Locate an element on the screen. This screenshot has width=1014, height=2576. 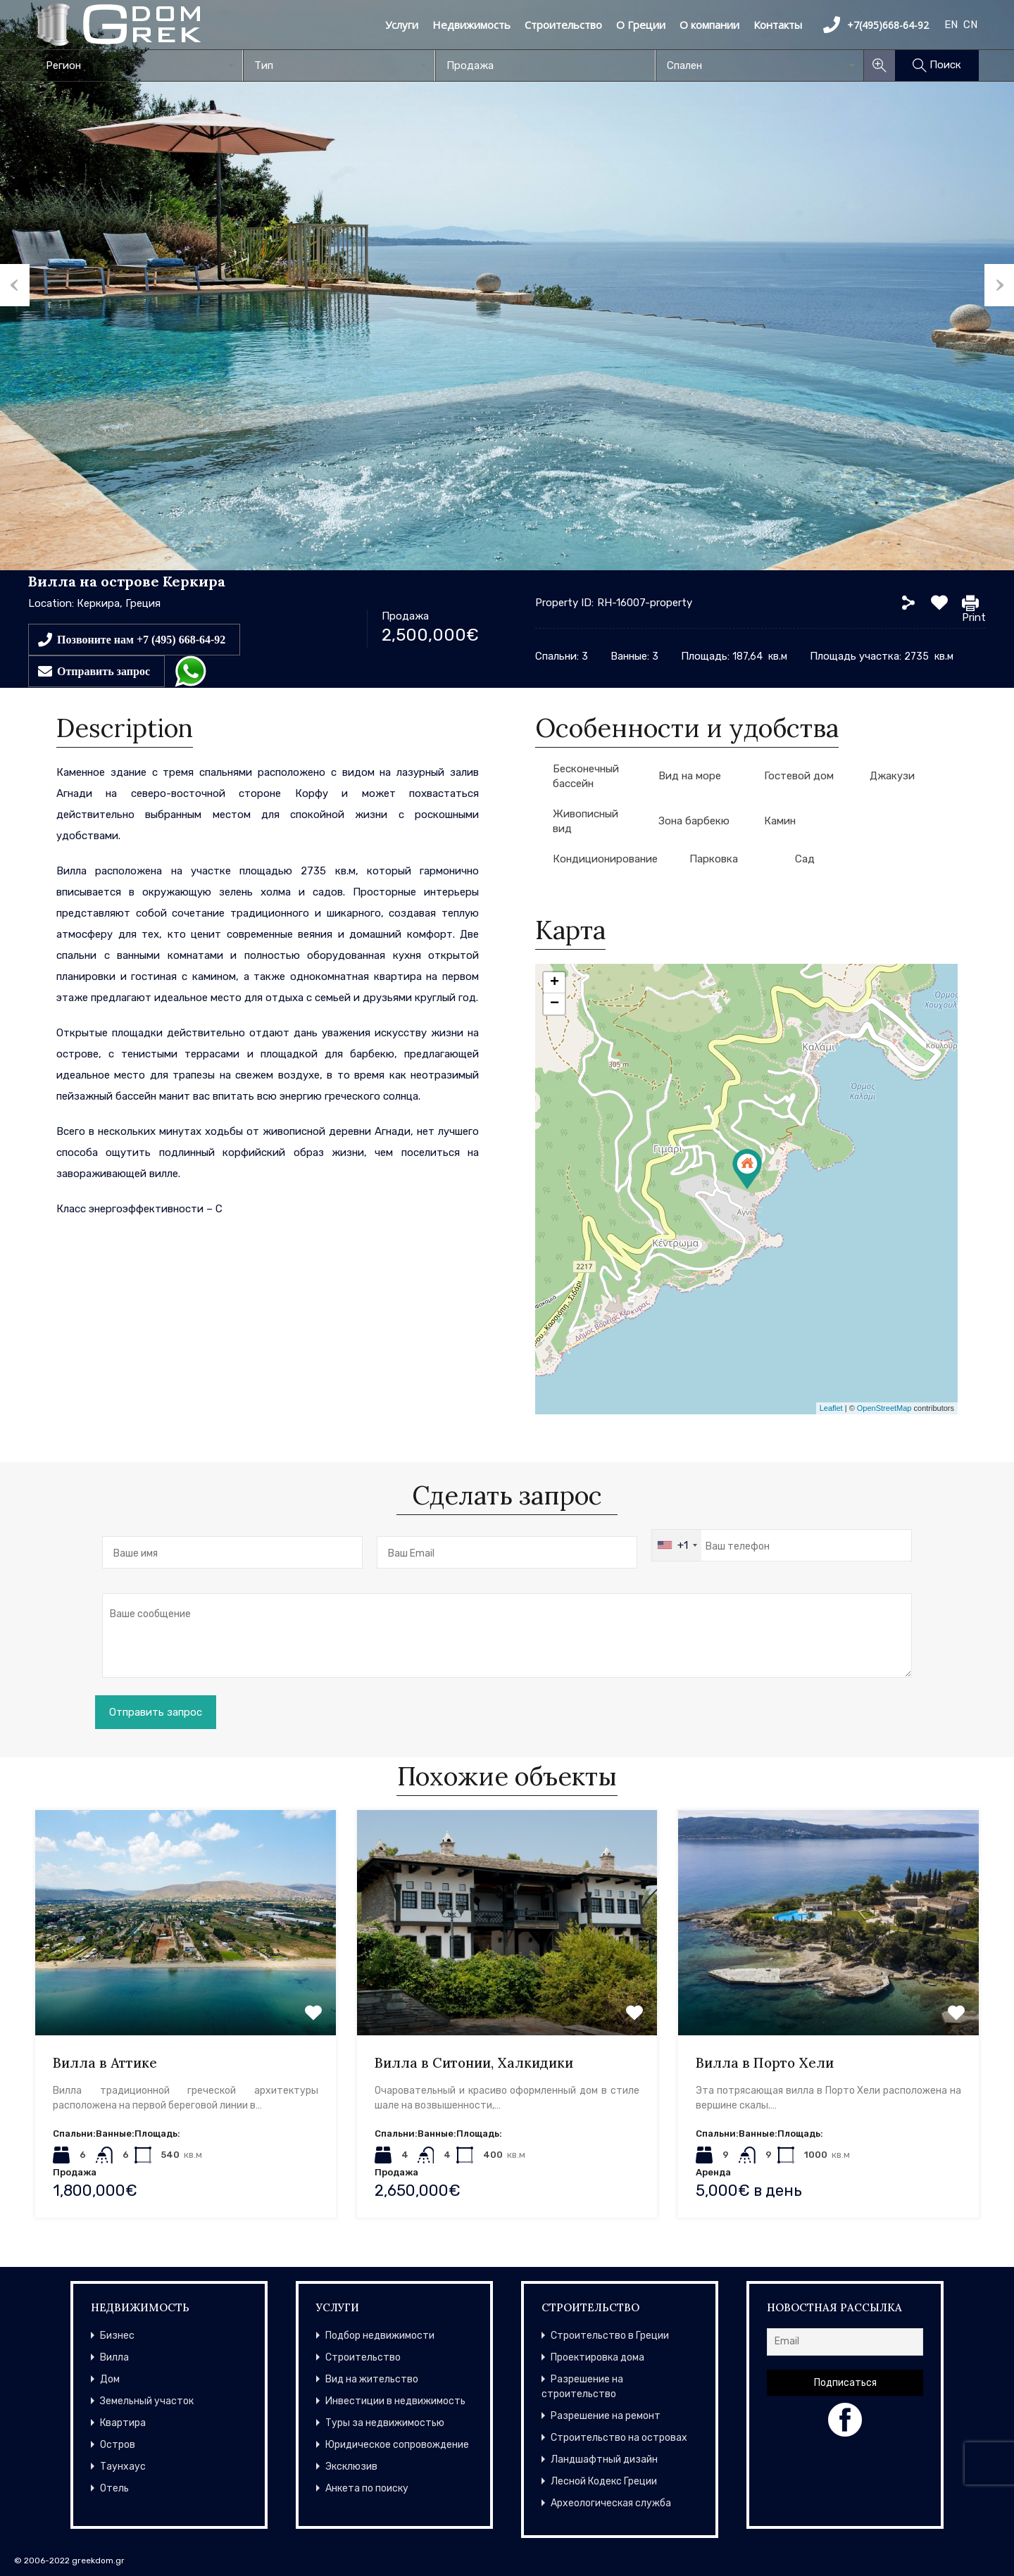
Инвестиции в недвижимость is located at coordinates (395, 2401).